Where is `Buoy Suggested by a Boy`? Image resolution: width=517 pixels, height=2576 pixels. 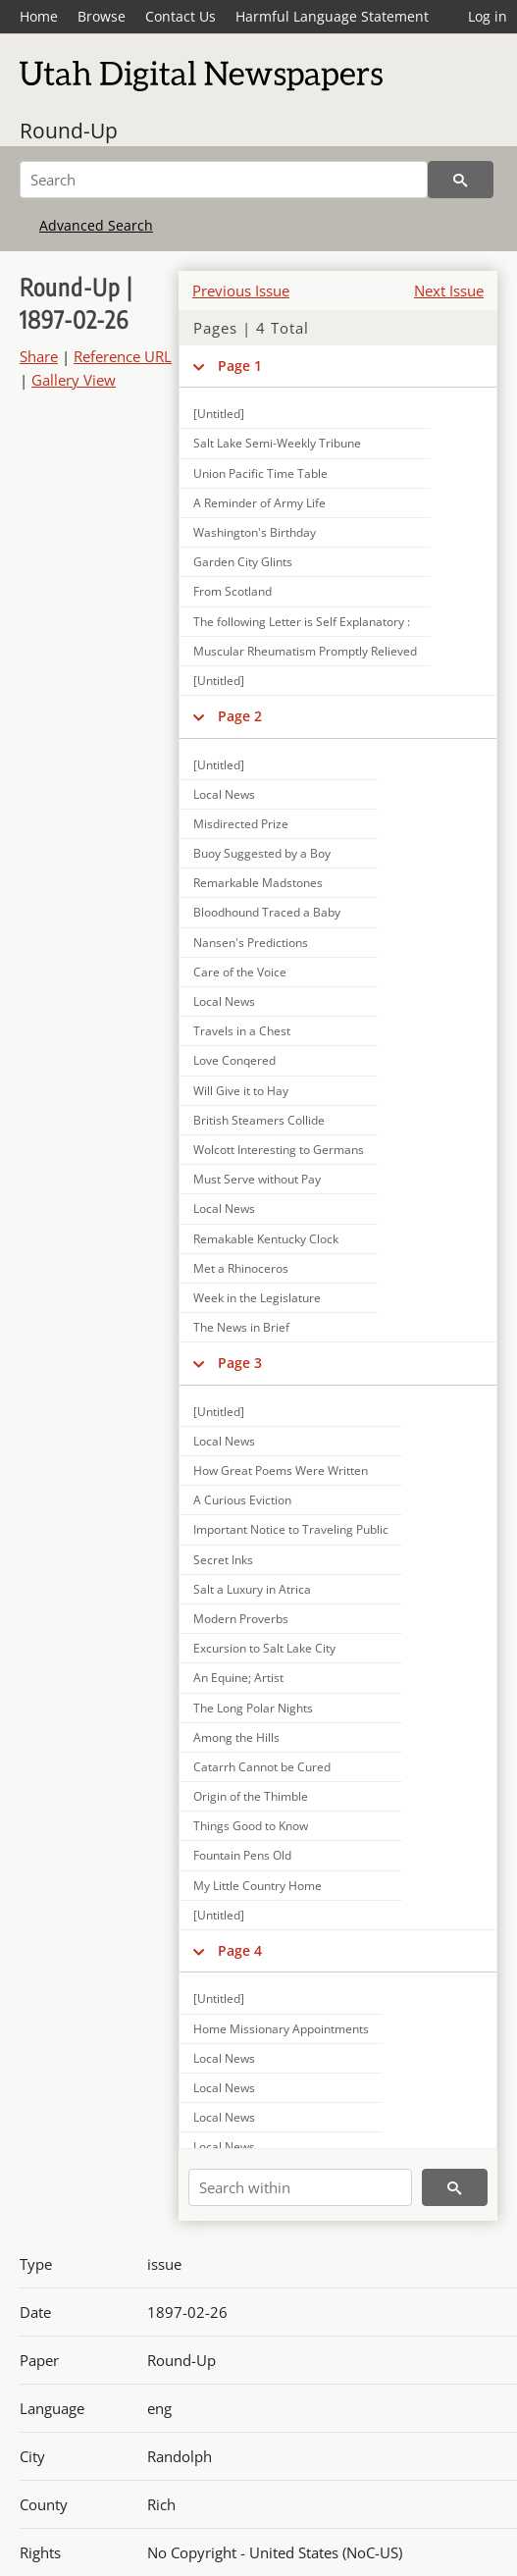
Buoy Suggested by a Boy is located at coordinates (262, 853).